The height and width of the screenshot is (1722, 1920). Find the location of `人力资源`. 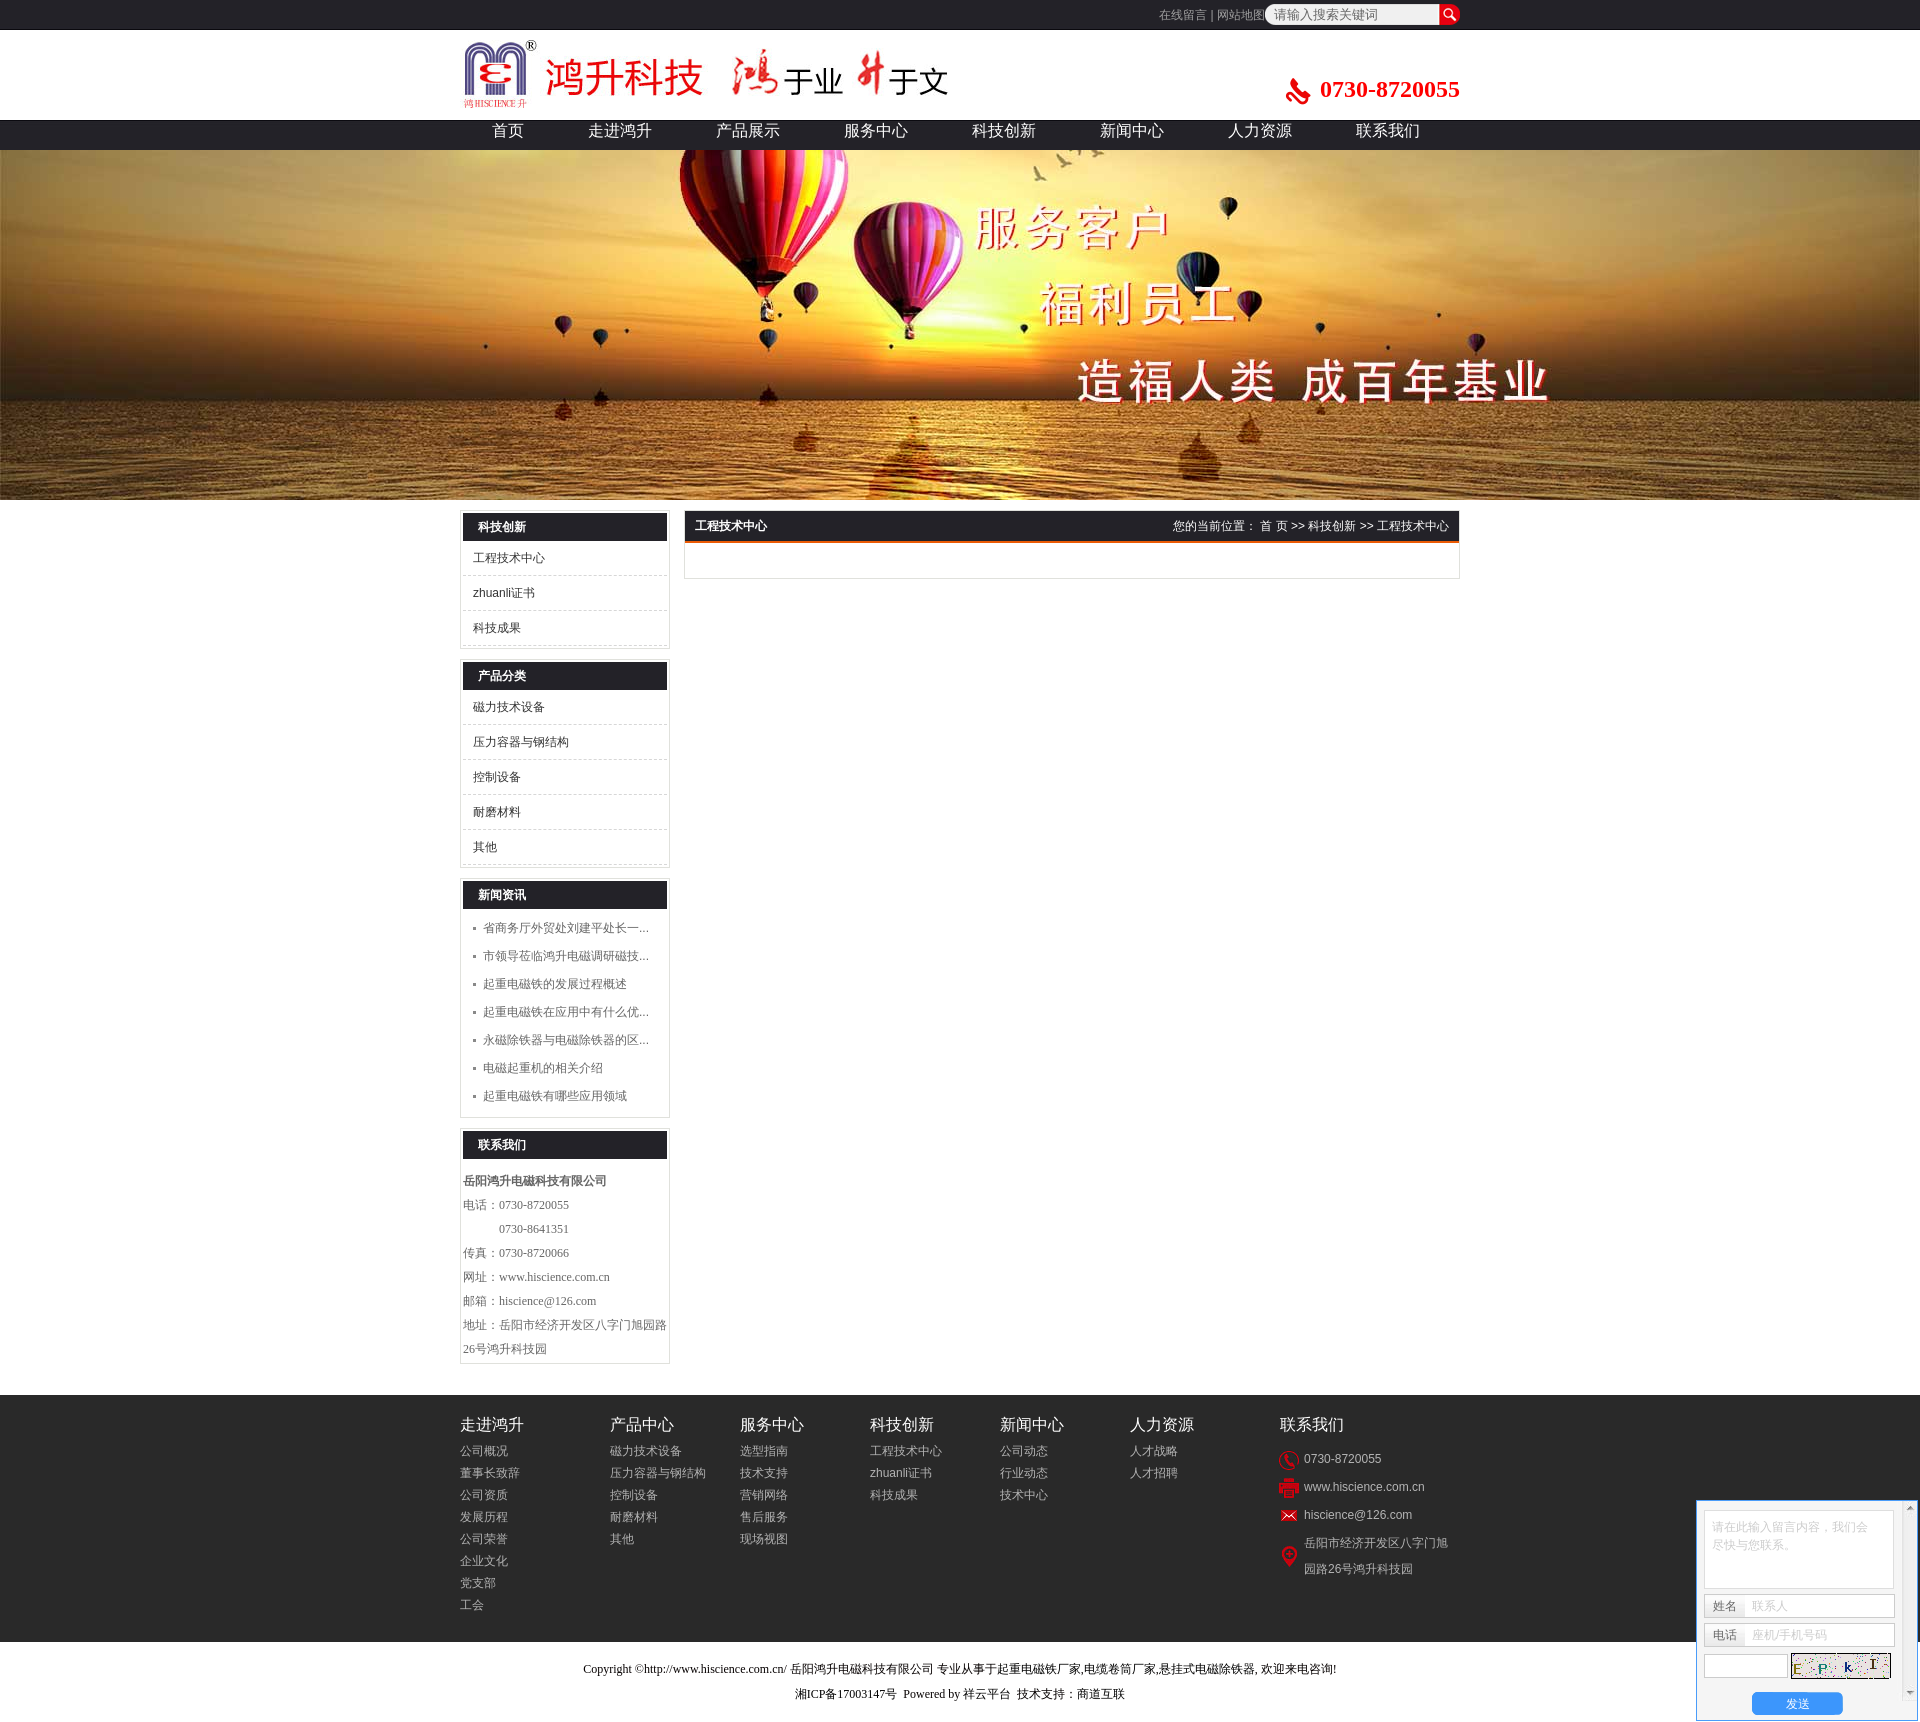

人力资源 is located at coordinates (1260, 130).